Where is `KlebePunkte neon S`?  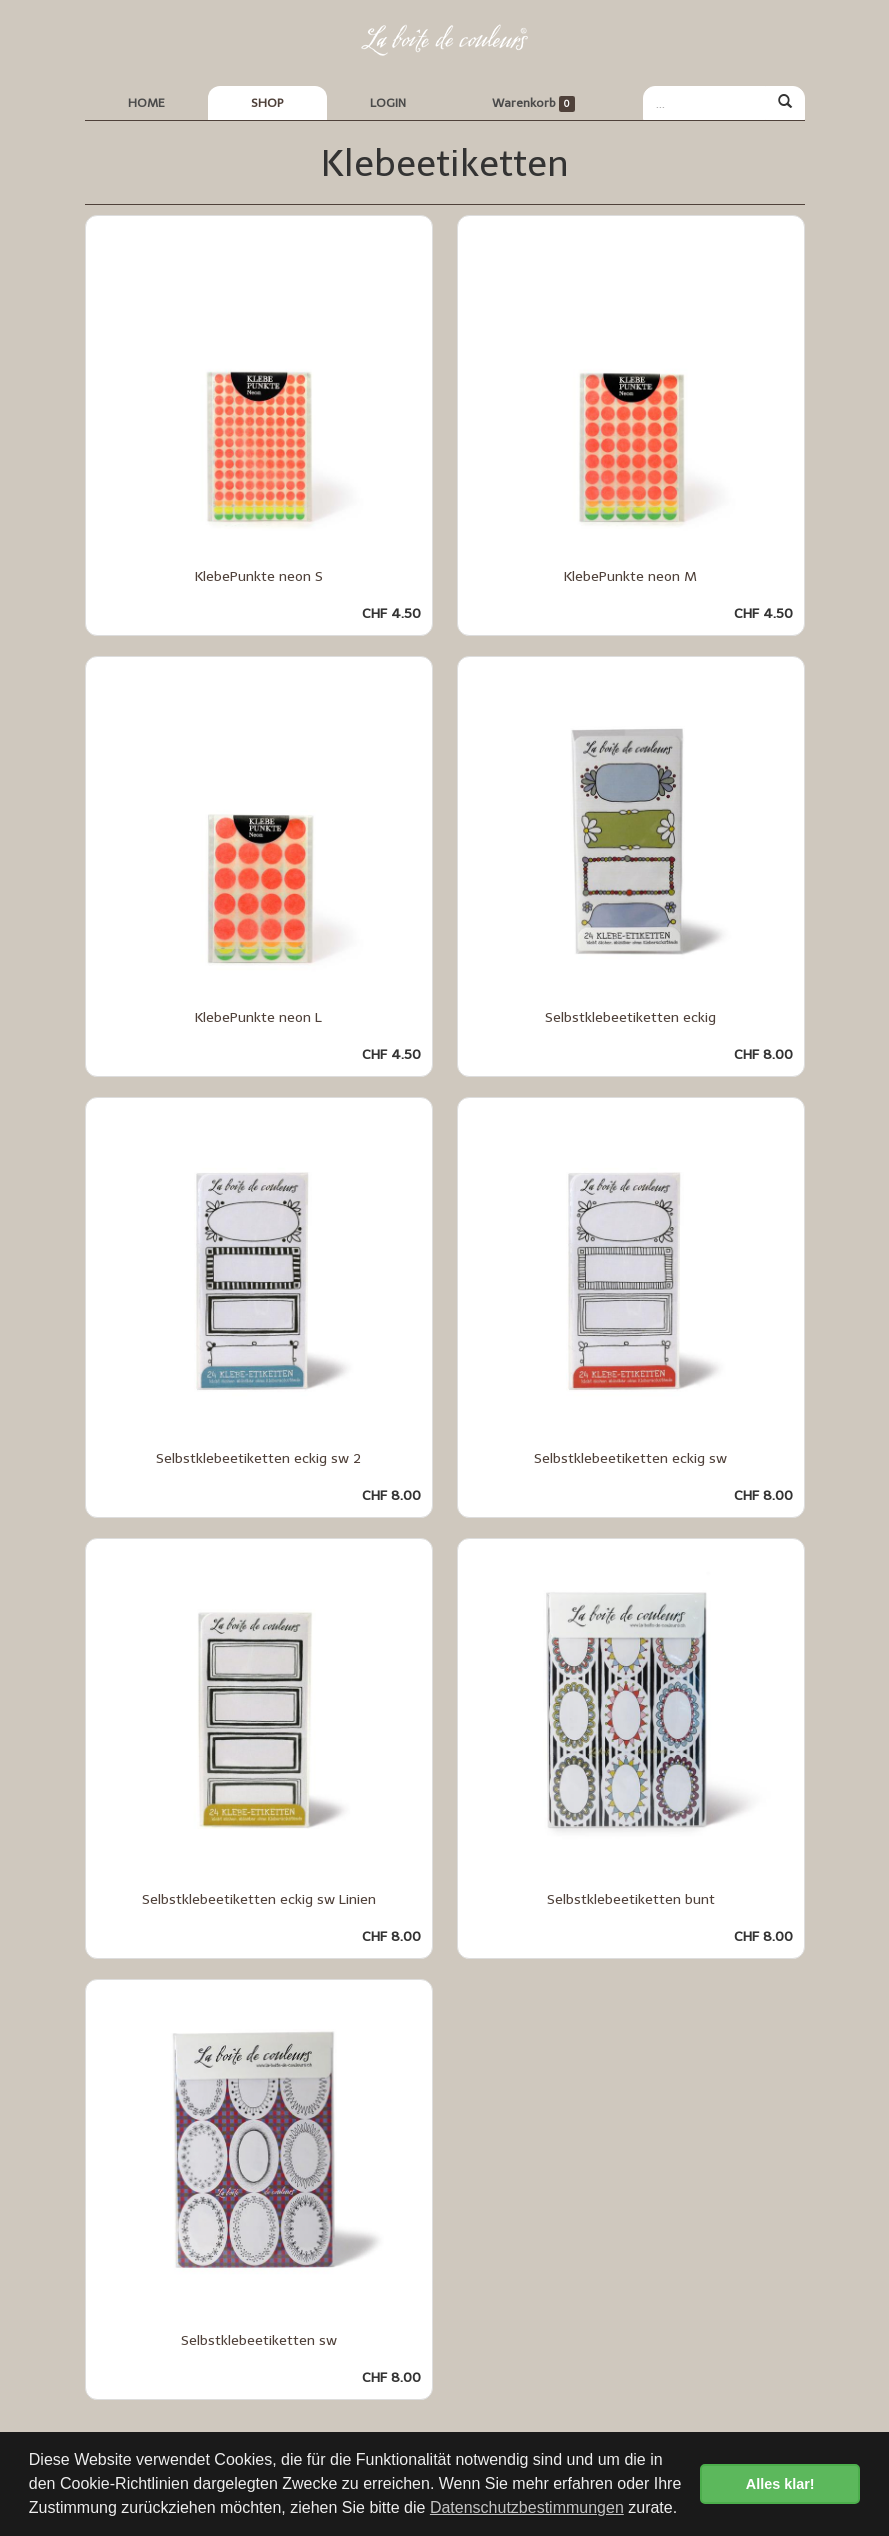 KlebePunkte neon S is located at coordinates (259, 576).